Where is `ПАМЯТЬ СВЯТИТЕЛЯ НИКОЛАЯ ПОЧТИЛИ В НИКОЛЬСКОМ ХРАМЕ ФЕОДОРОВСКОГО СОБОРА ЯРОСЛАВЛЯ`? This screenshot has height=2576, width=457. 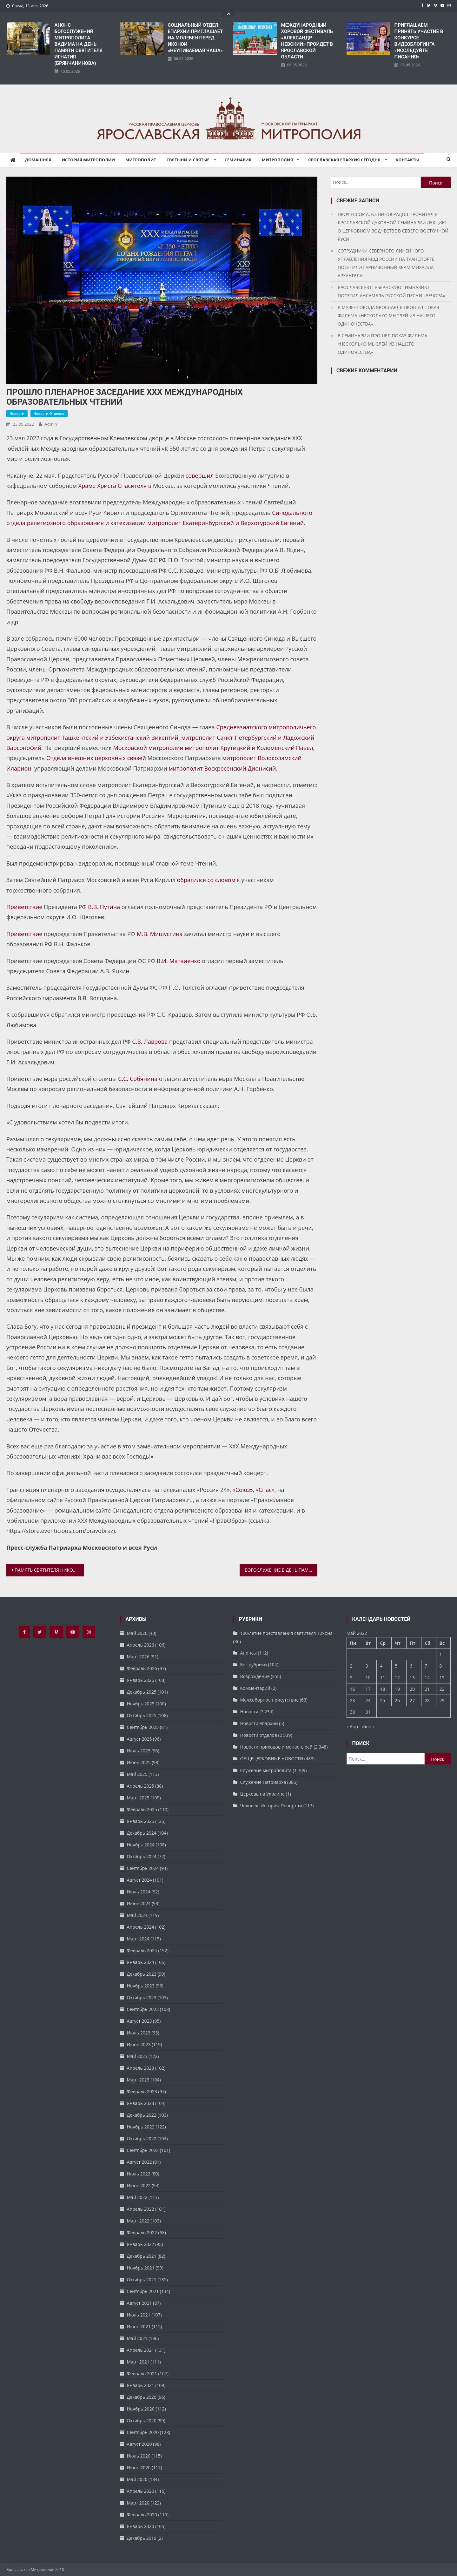
ПАМЯТЬ СВЯТИТЕЛЯ НИКОЛАЯ ПОЧТИЛИ В НИКОЛЬСКОМ ХРАМЕ ФЕОДОРОВСКОГО СОБОРА ЯРОСЛАВЛЯ is located at coordinates (49, 1570).